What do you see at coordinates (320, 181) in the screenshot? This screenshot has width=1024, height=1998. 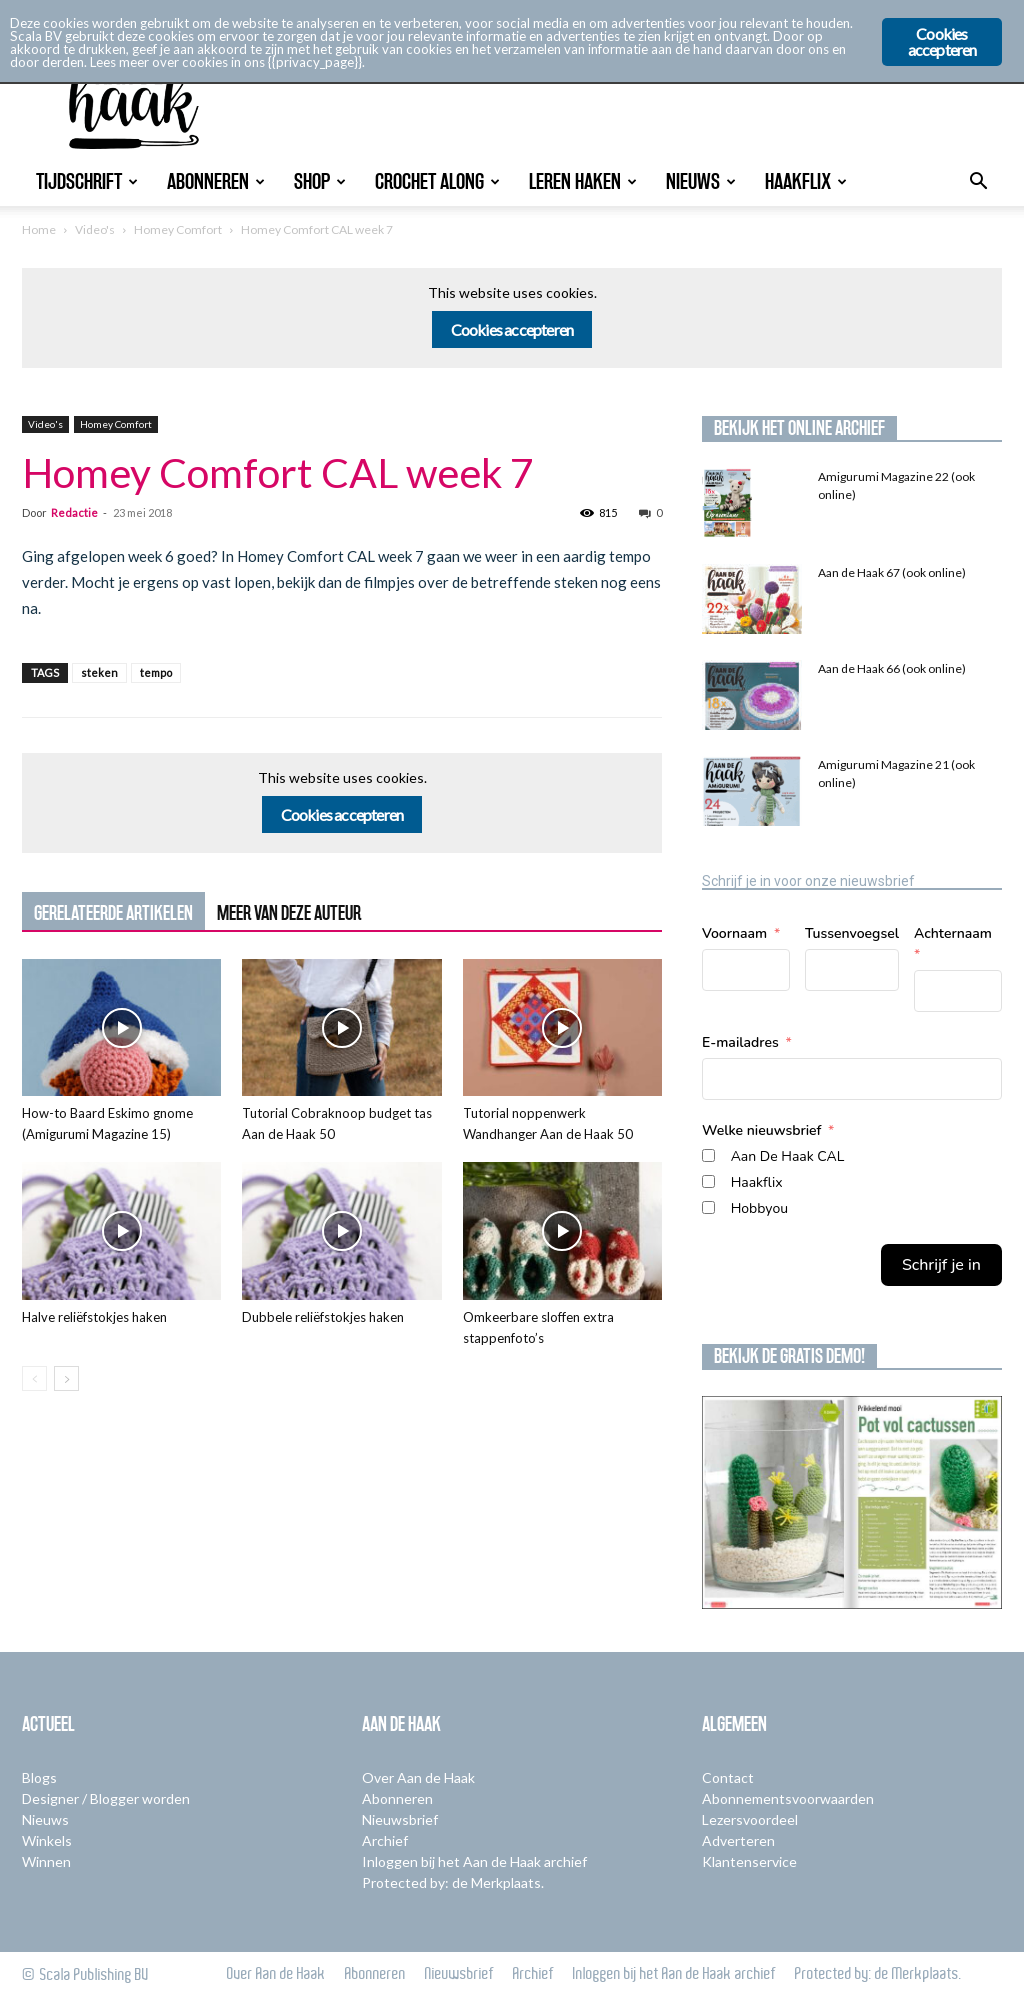 I see `Shop` at bounding box center [320, 181].